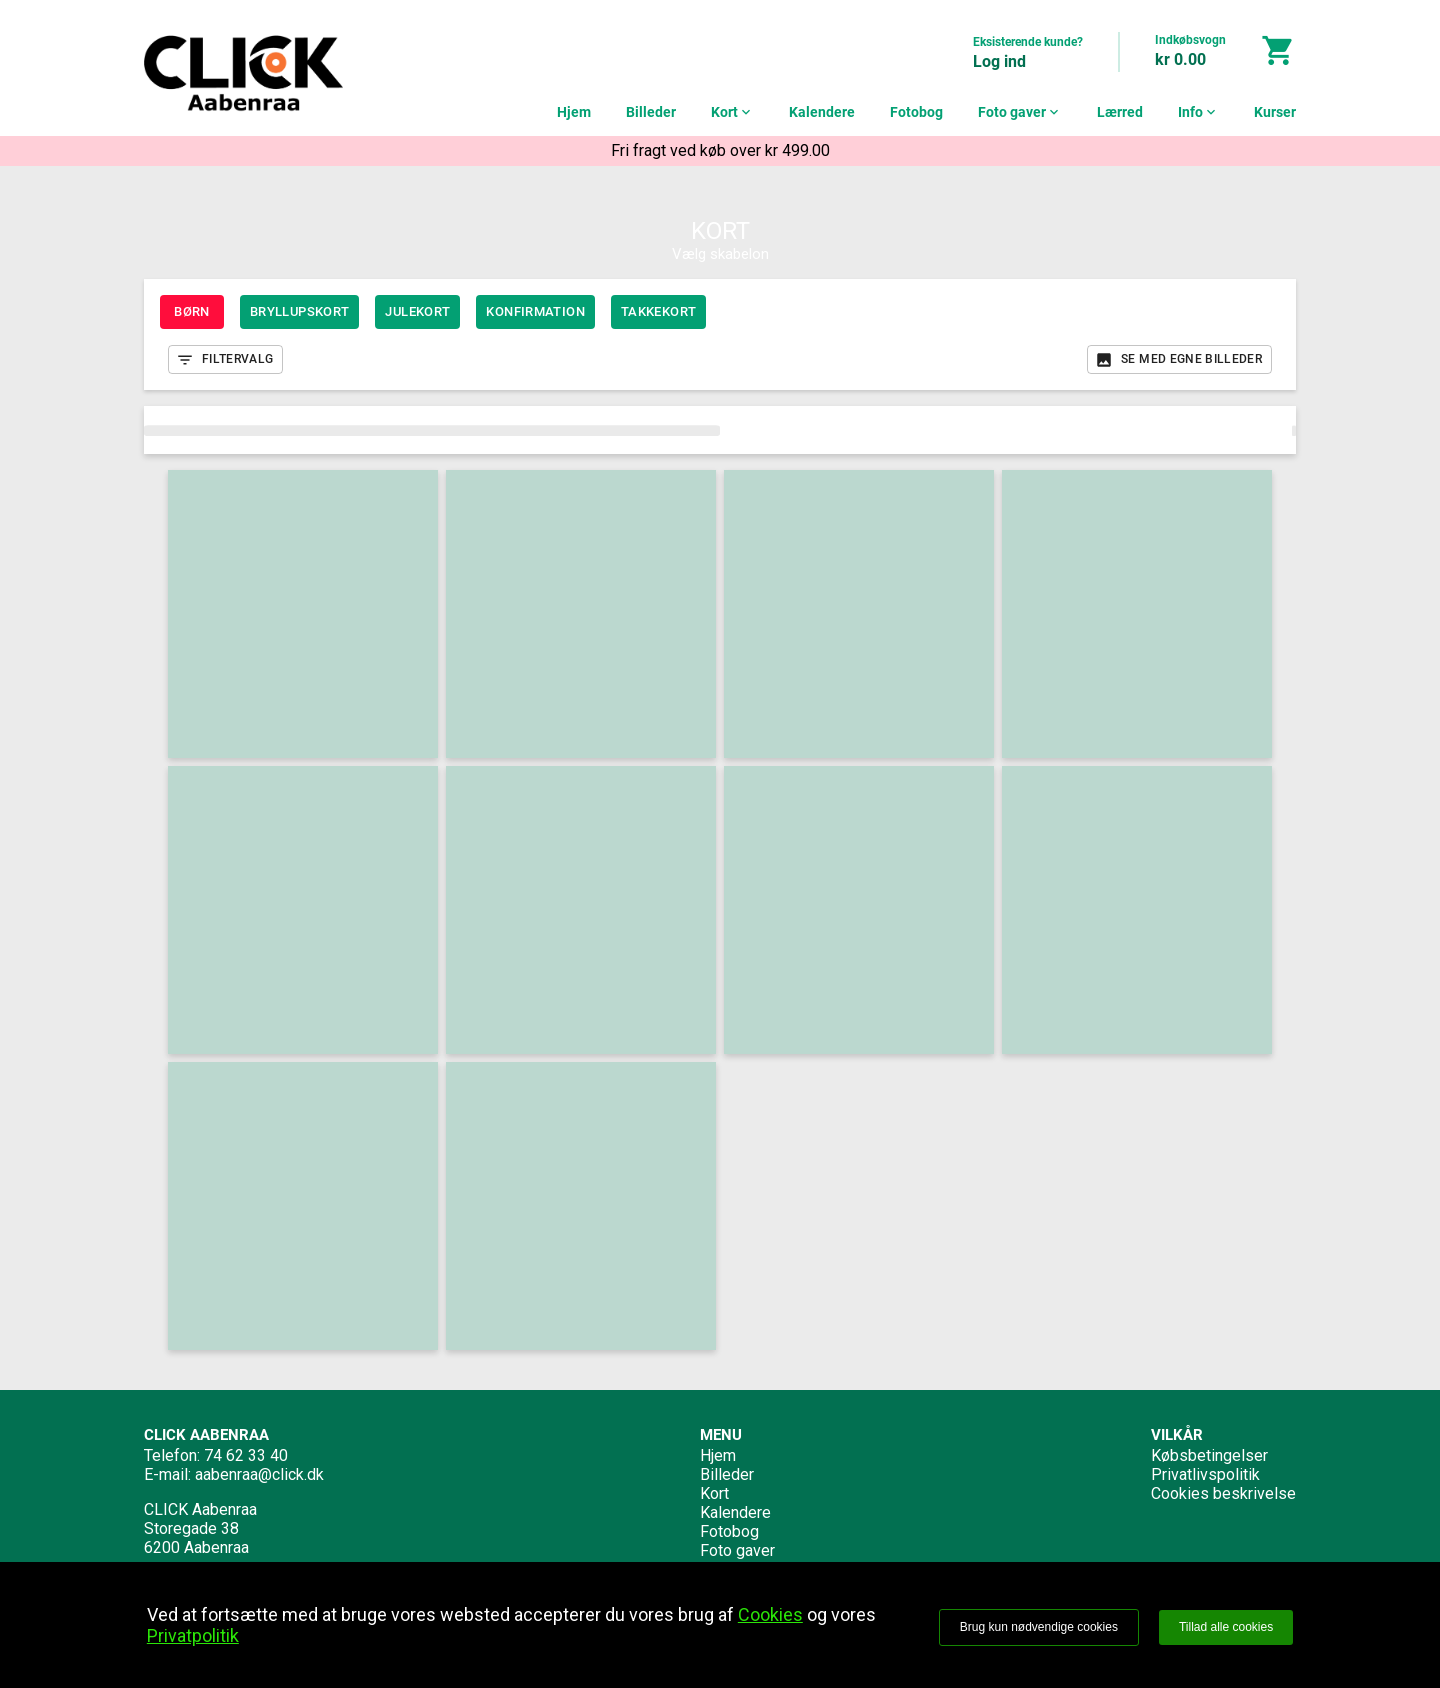 Image resolution: width=1440 pixels, height=1688 pixels. What do you see at coordinates (574, 112) in the screenshot?
I see `Hjem` at bounding box center [574, 112].